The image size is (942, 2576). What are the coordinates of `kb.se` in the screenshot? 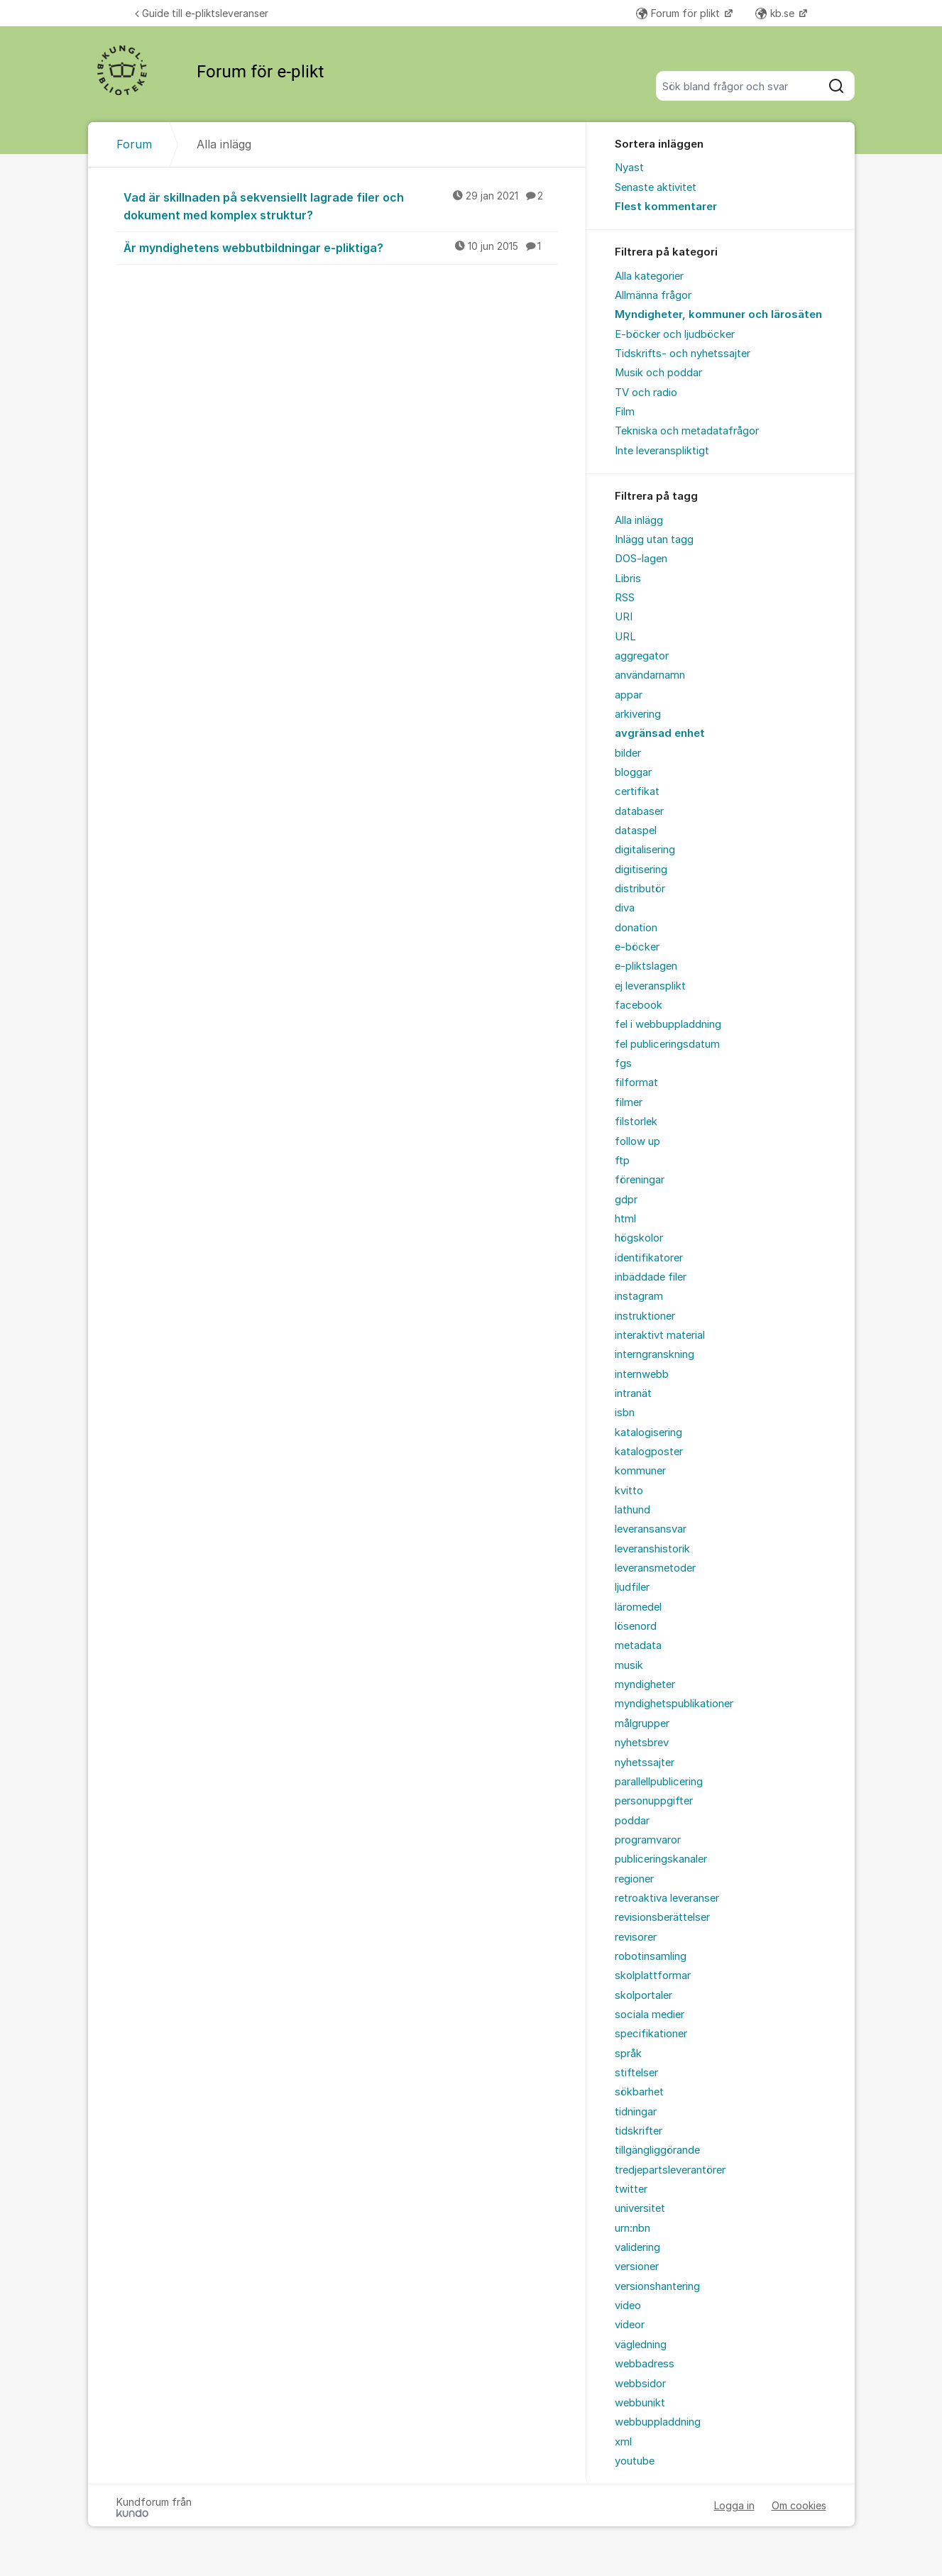 It's located at (776, 13).